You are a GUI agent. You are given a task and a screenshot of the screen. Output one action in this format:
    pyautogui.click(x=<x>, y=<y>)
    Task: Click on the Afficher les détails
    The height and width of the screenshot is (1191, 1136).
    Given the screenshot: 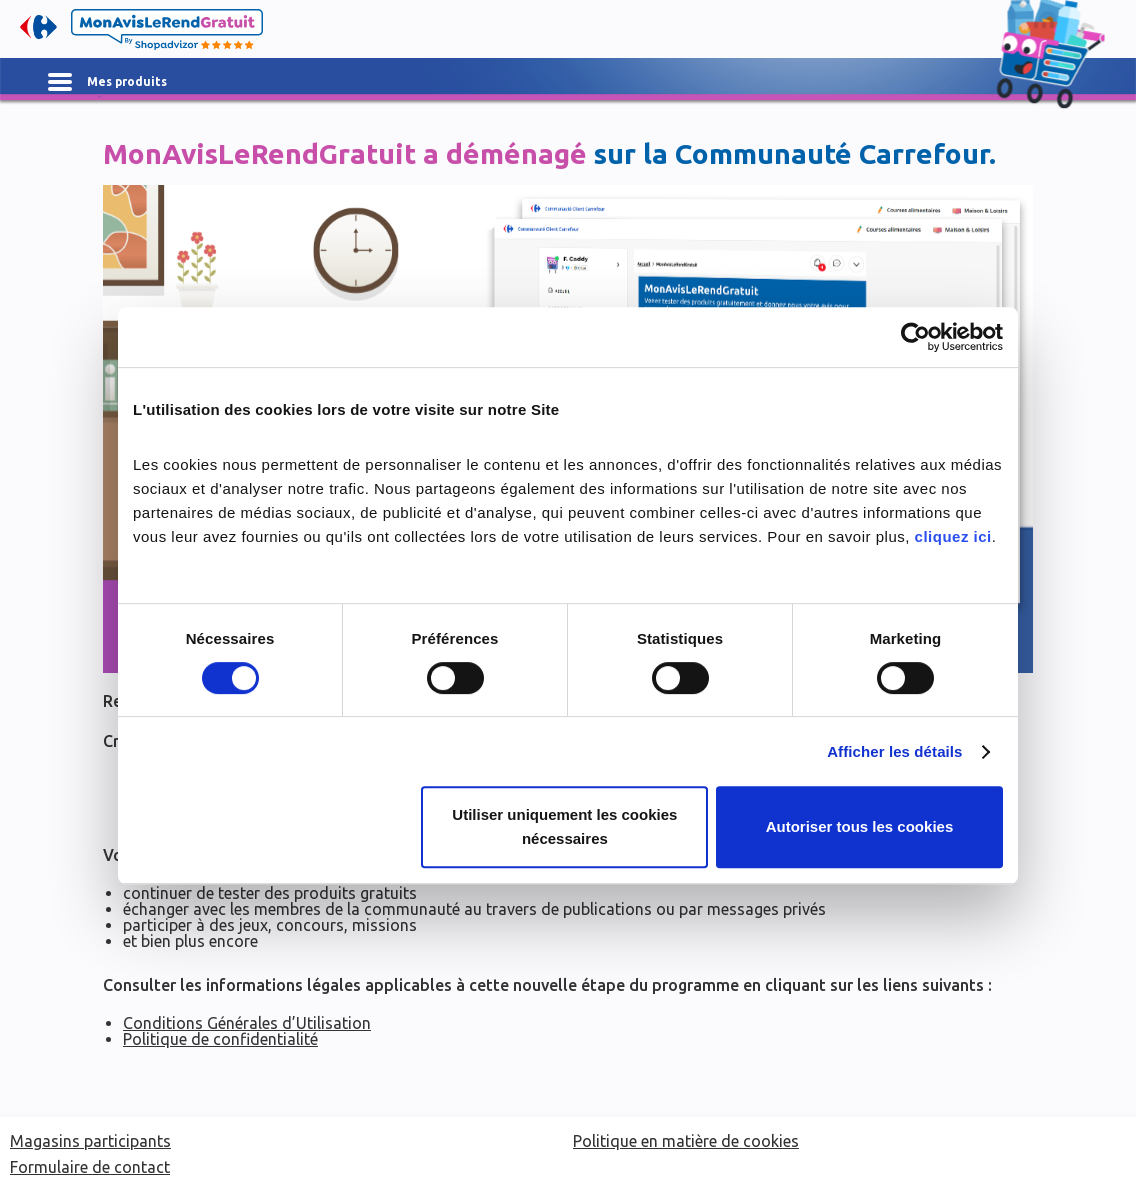 What is the action you would take?
    pyautogui.click(x=894, y=751)
    